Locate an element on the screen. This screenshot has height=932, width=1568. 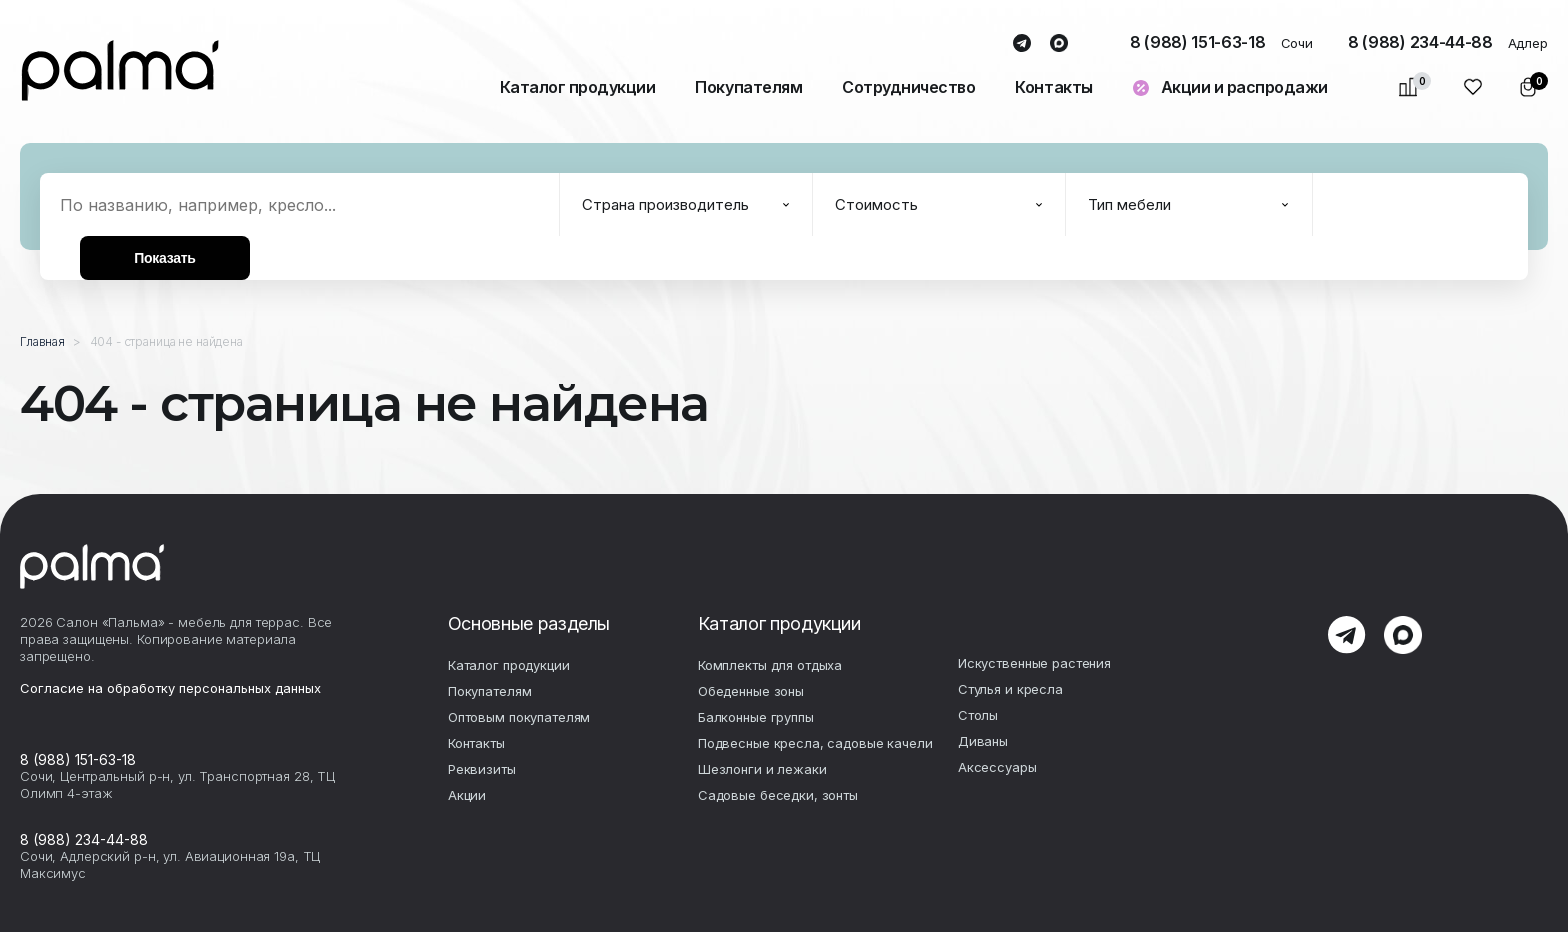
Реквизиты is located at coordinates (482, 769).